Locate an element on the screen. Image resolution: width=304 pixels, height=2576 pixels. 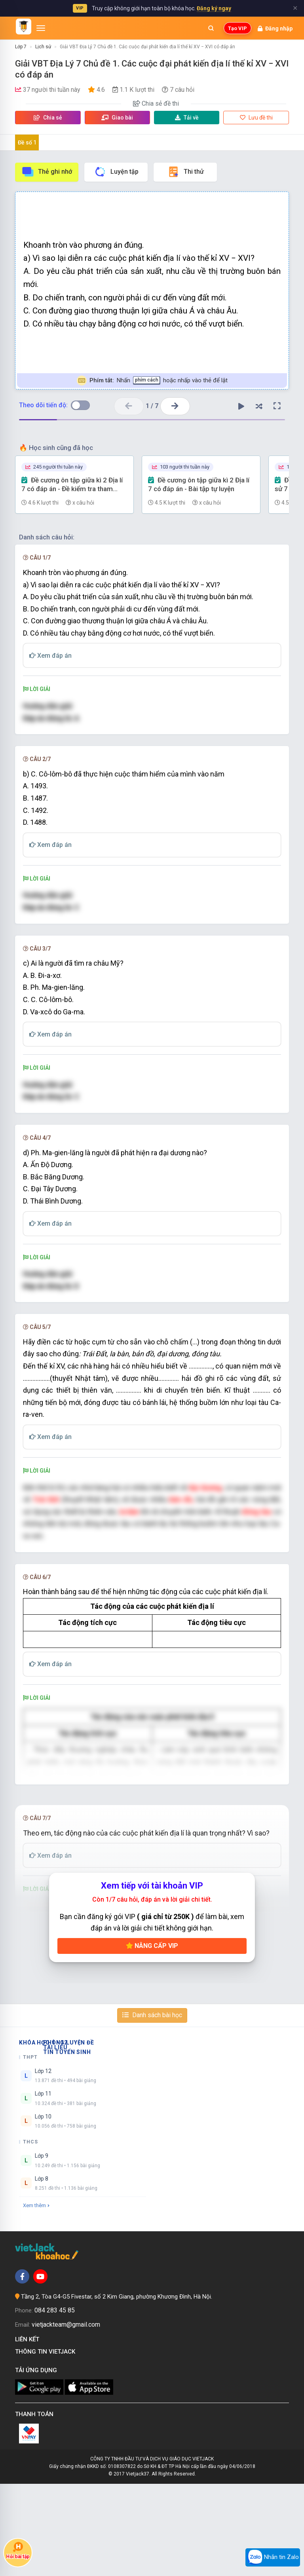
Nâng cấp VIP is located at coordinates (152, 2038).